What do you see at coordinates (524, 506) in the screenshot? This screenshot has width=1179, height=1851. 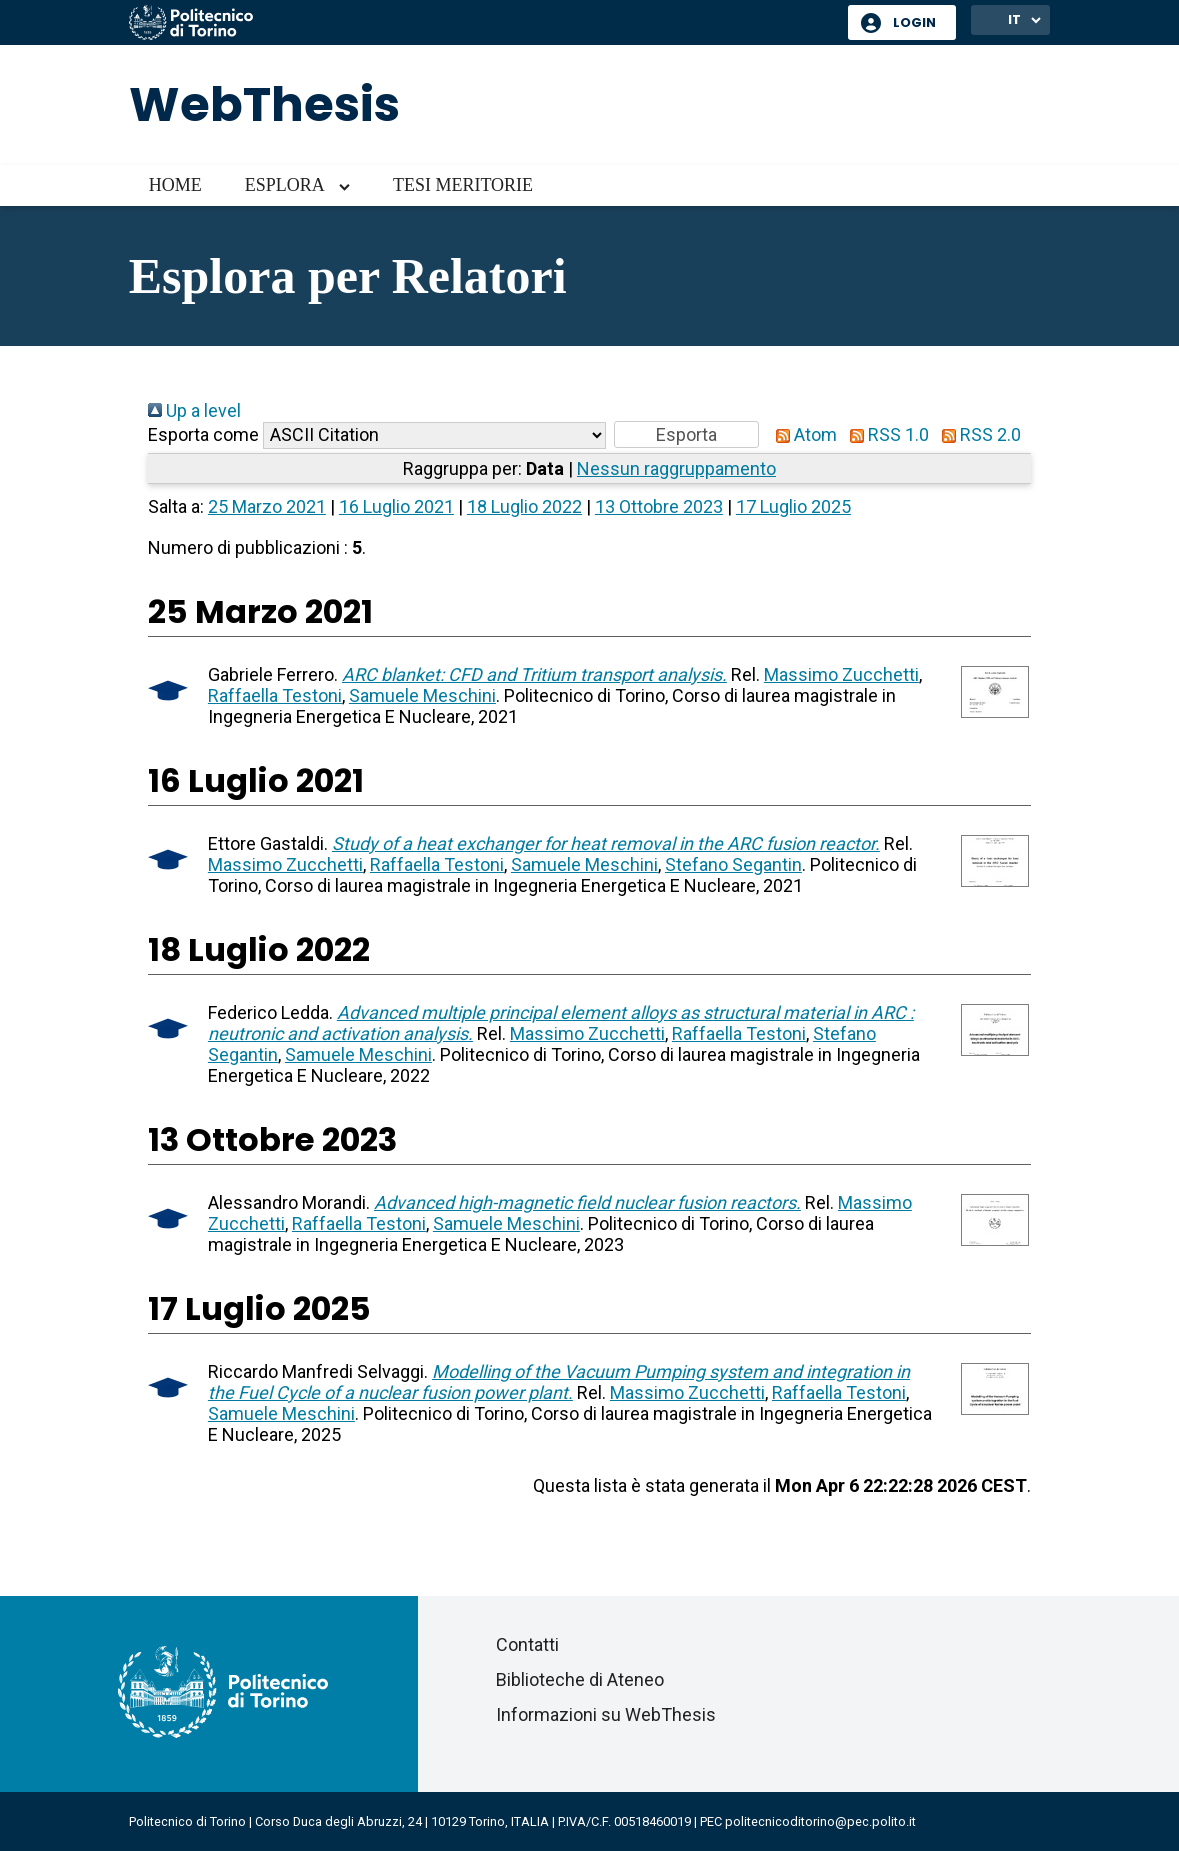 I see `18 Luglio 2022` at bounding box center [524, 506].